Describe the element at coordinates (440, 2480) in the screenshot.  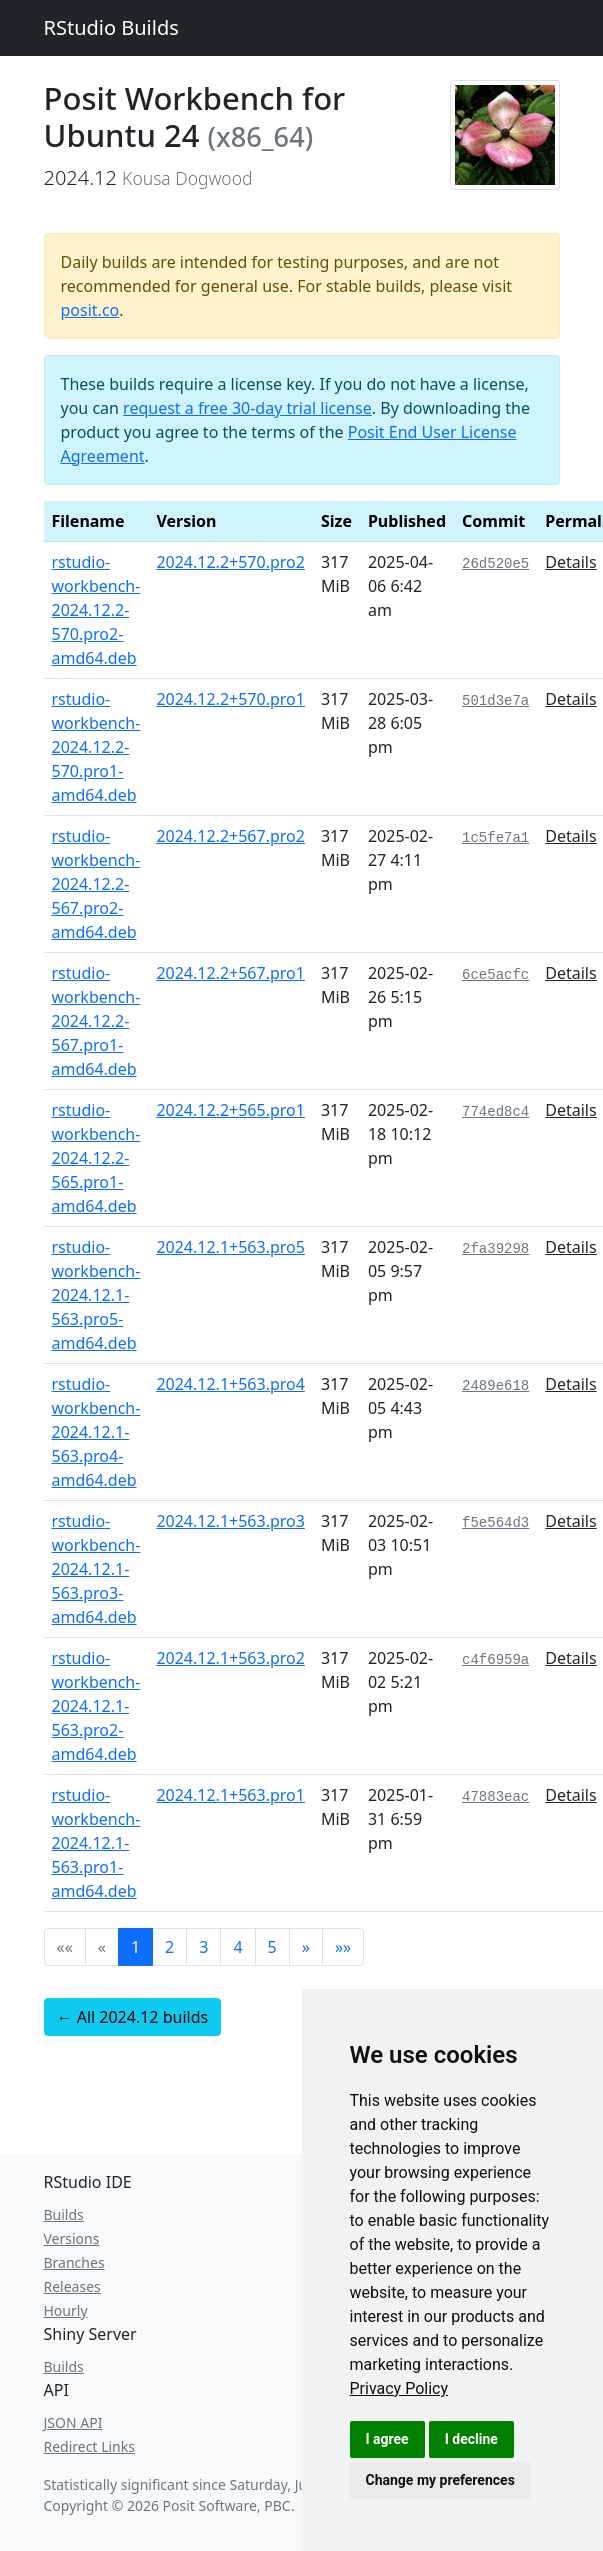
I see `Change my preferences [button]` at that location.